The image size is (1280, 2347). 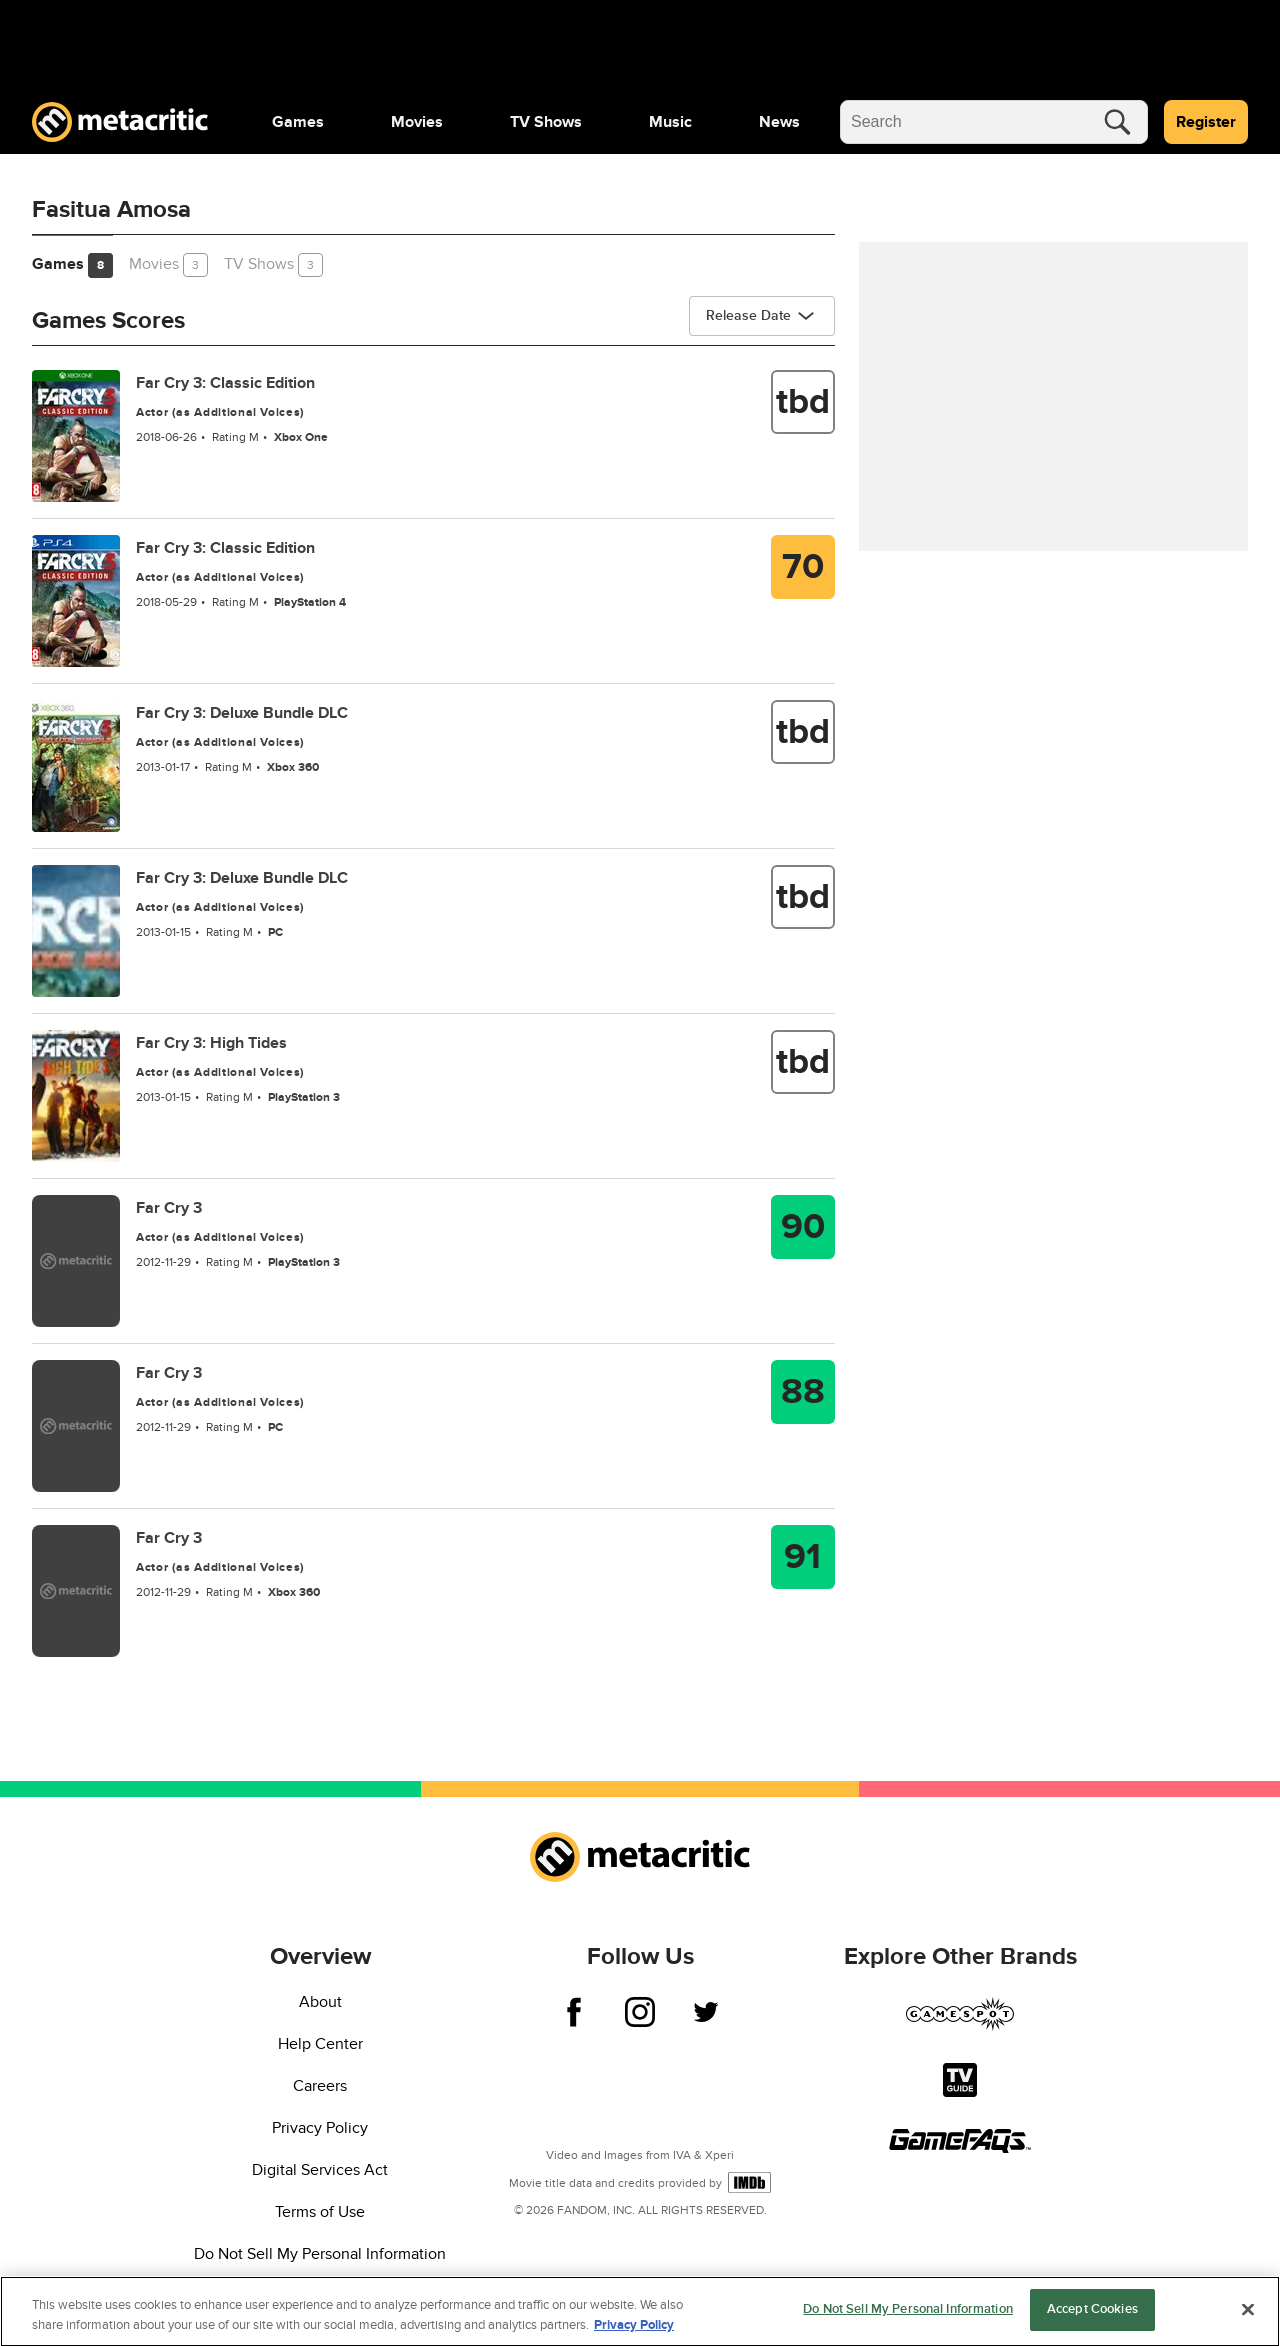 I want to click on Accept Cookies, so click(x=1092, y=2311).